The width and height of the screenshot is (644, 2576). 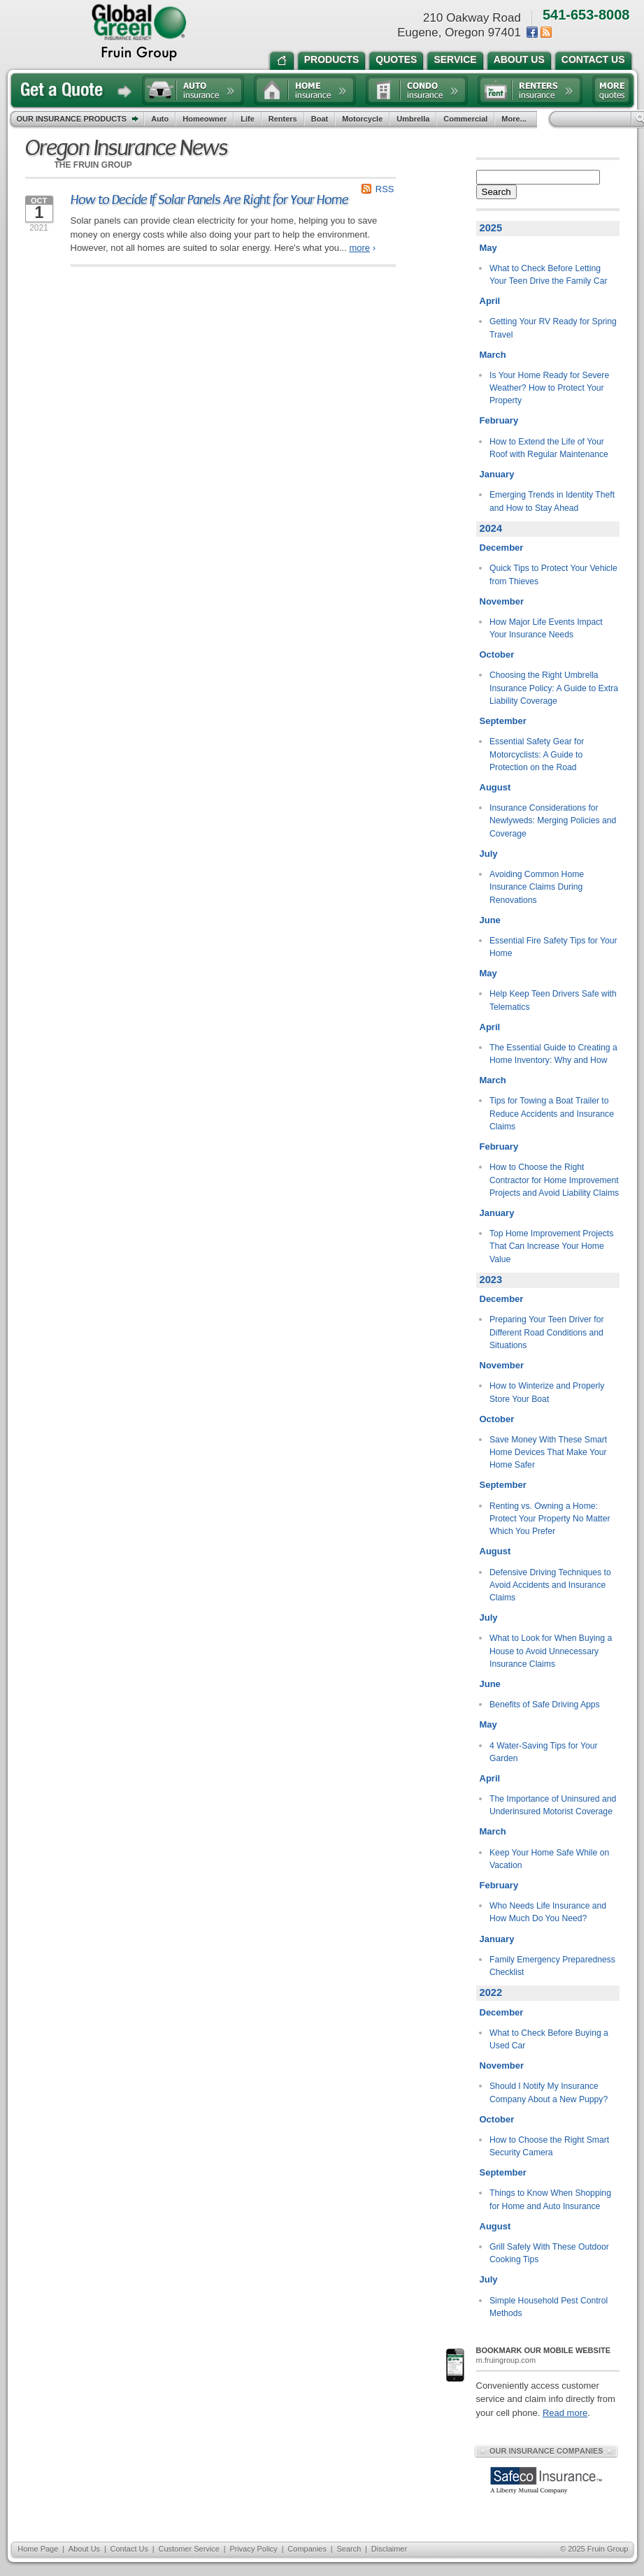 What do you see at coordinates (495, 787) in the screenshot?
I see `August` at bounding box center [495, 787].